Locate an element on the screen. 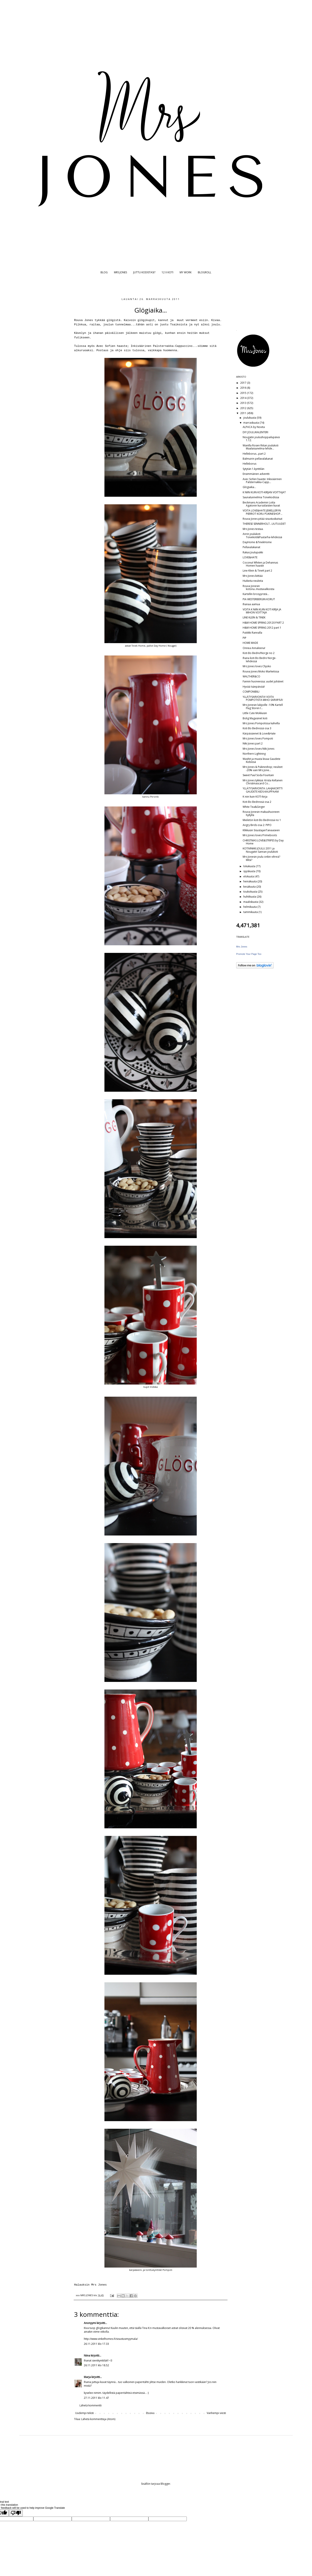 The width and height of the screenshot is (312, 2576). Lähetä kommentteja (Atom) is located at coordinates (98, 2419).